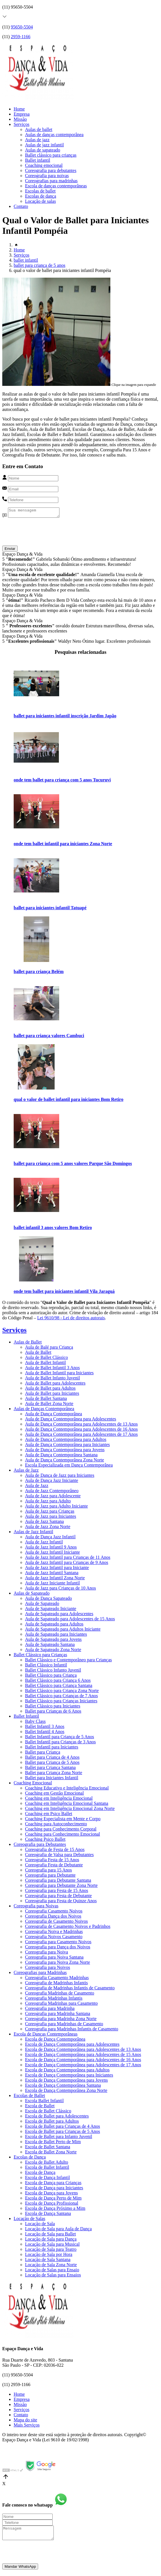 This screenshot has height=2576, width=161. What do you see at coordinates (58, 1897) in the screenshot?
I see `Coreografia para Festa de Debutante` at bounding box center [58, 1897].